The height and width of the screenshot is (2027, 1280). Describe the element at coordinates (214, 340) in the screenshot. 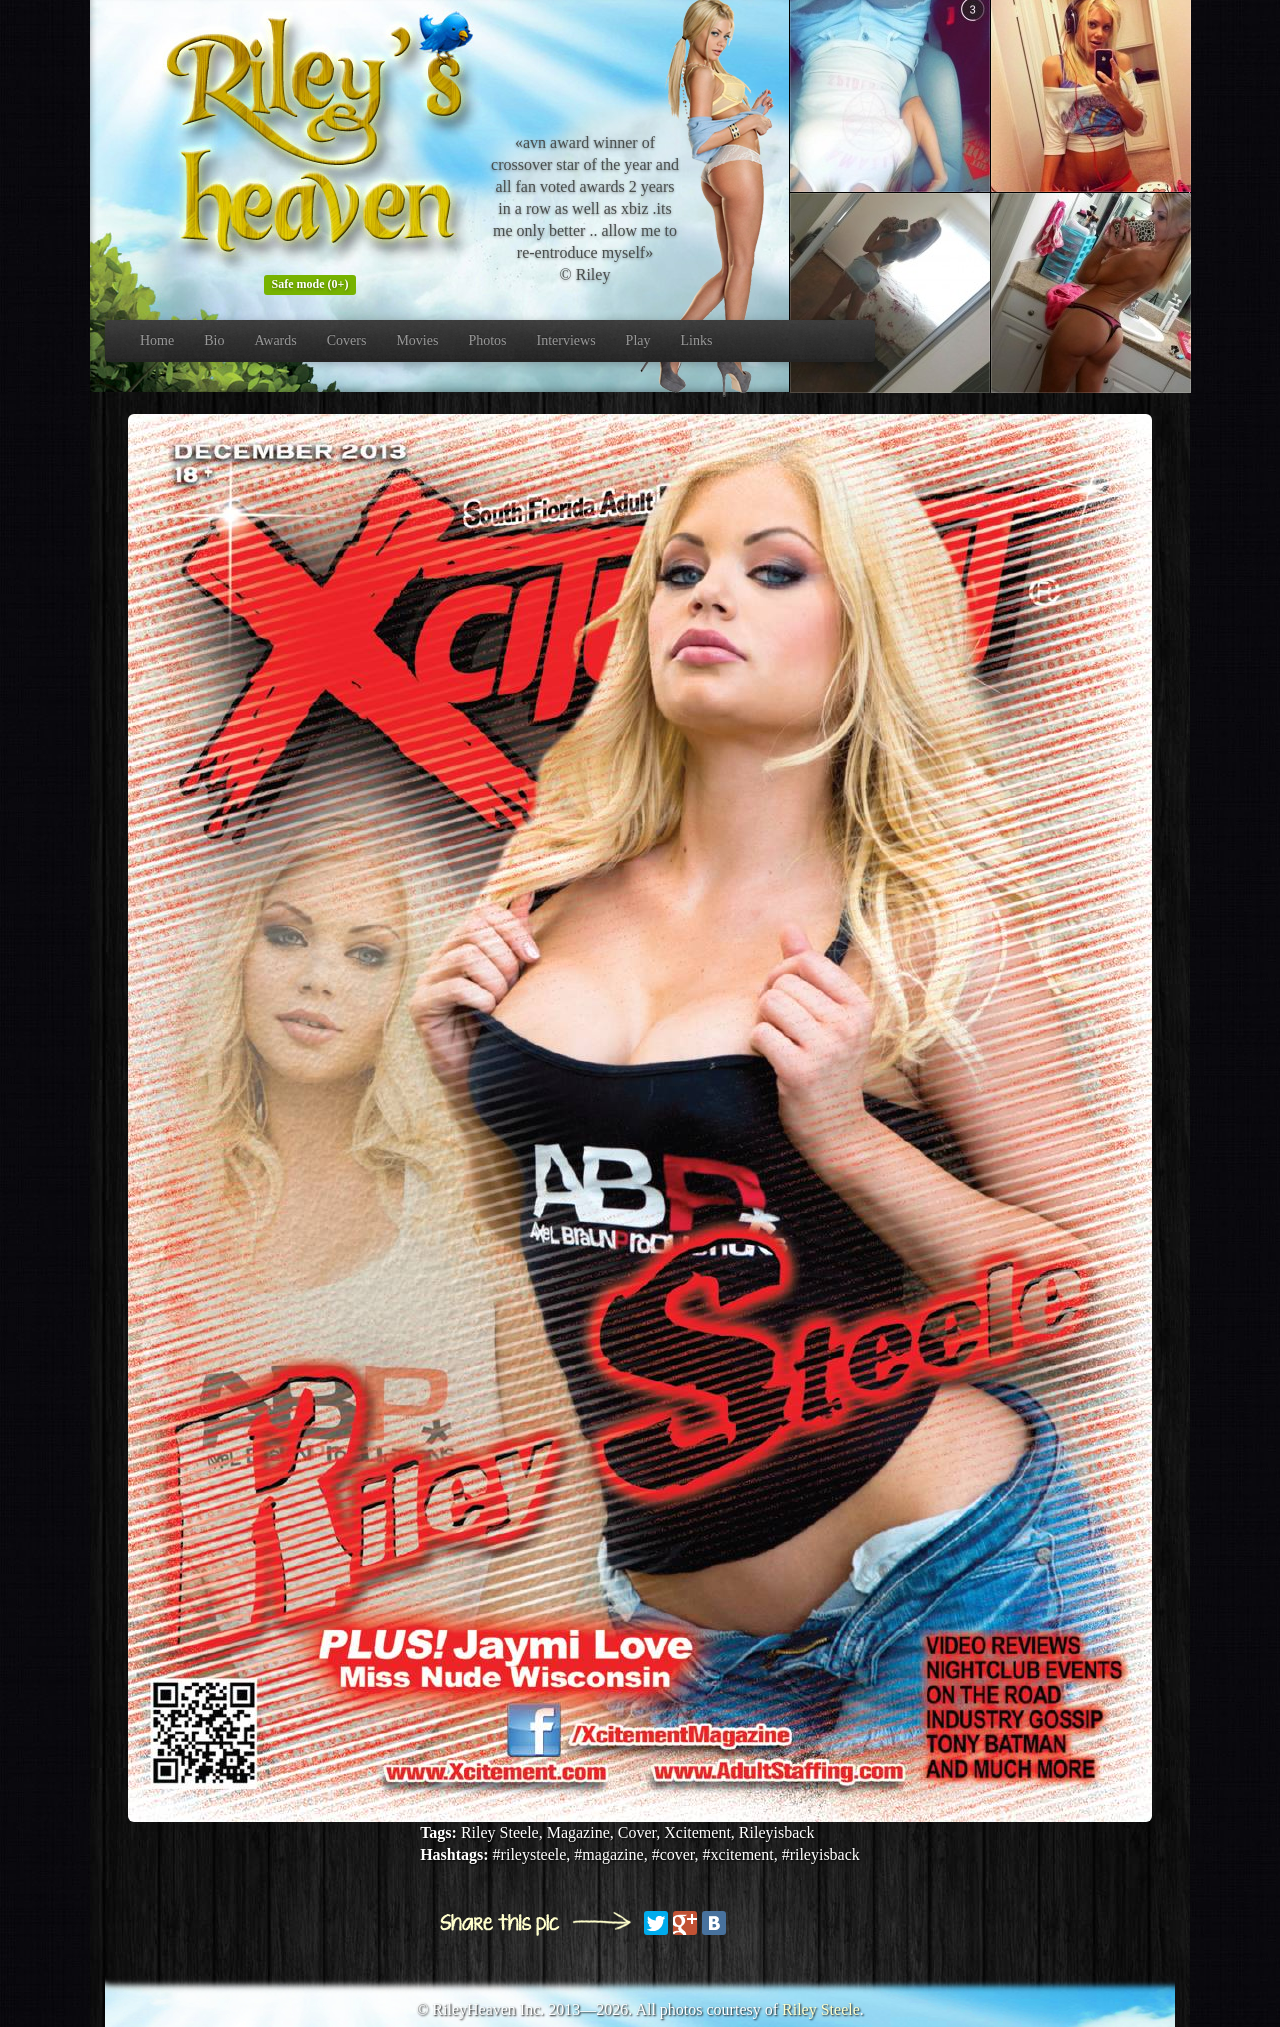

I see `Bio` at that location.